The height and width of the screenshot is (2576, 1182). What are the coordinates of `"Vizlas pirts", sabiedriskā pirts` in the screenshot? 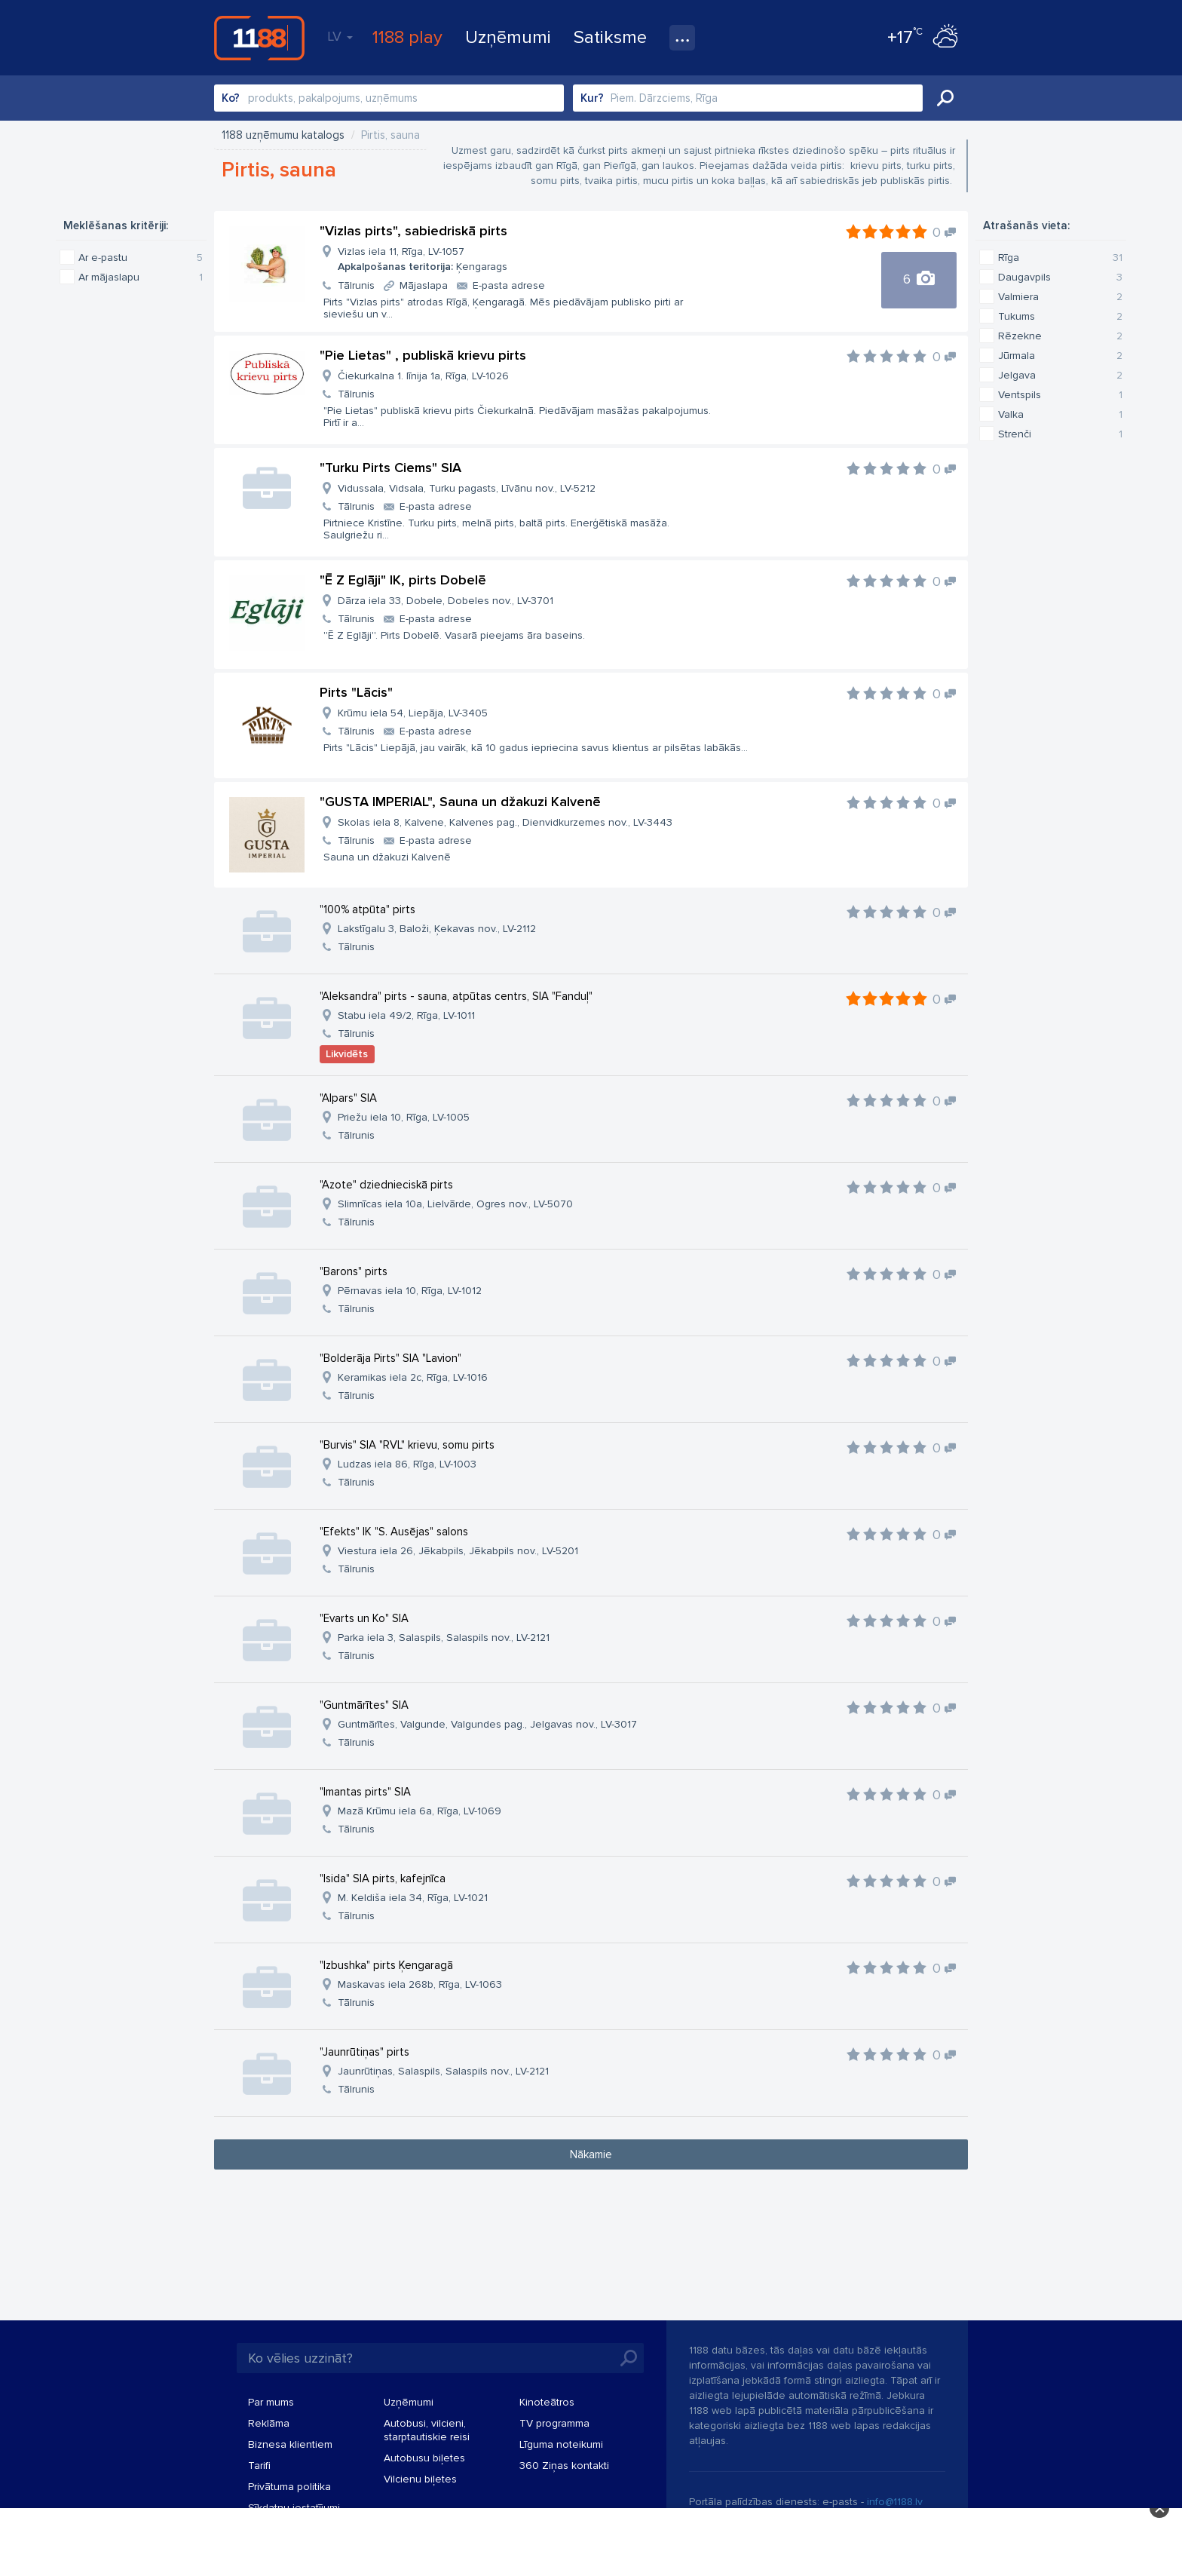 It's located at (413, 230).